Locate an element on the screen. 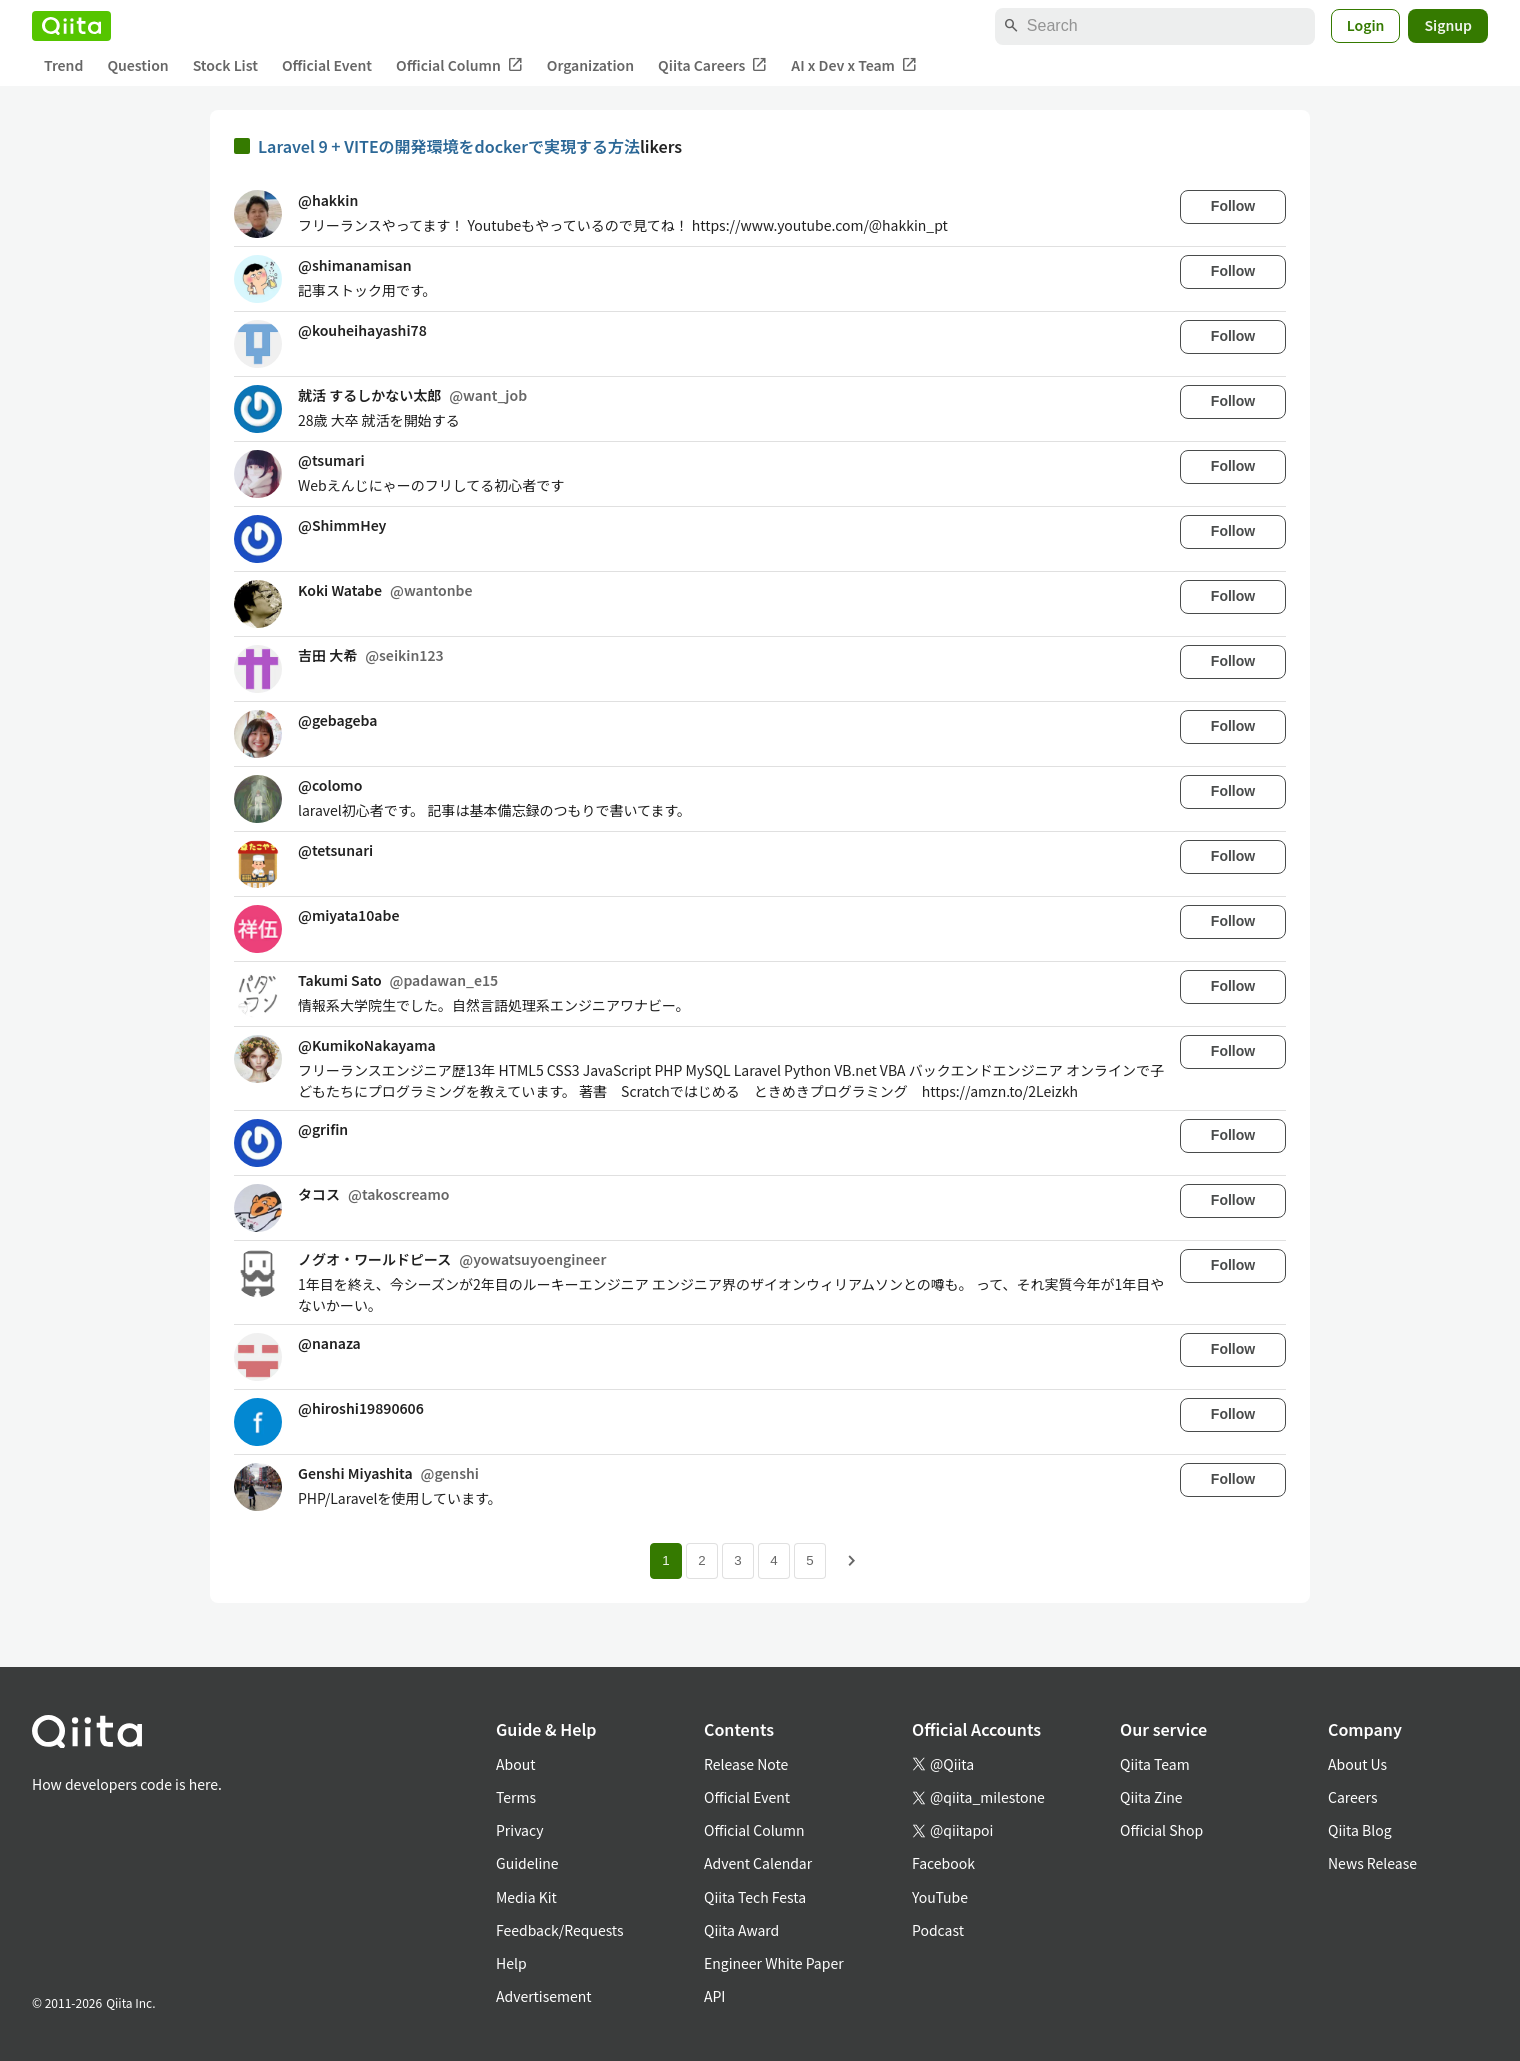 The image size is (1520, 2061). Release Note is located at coordinates (746, 1764).